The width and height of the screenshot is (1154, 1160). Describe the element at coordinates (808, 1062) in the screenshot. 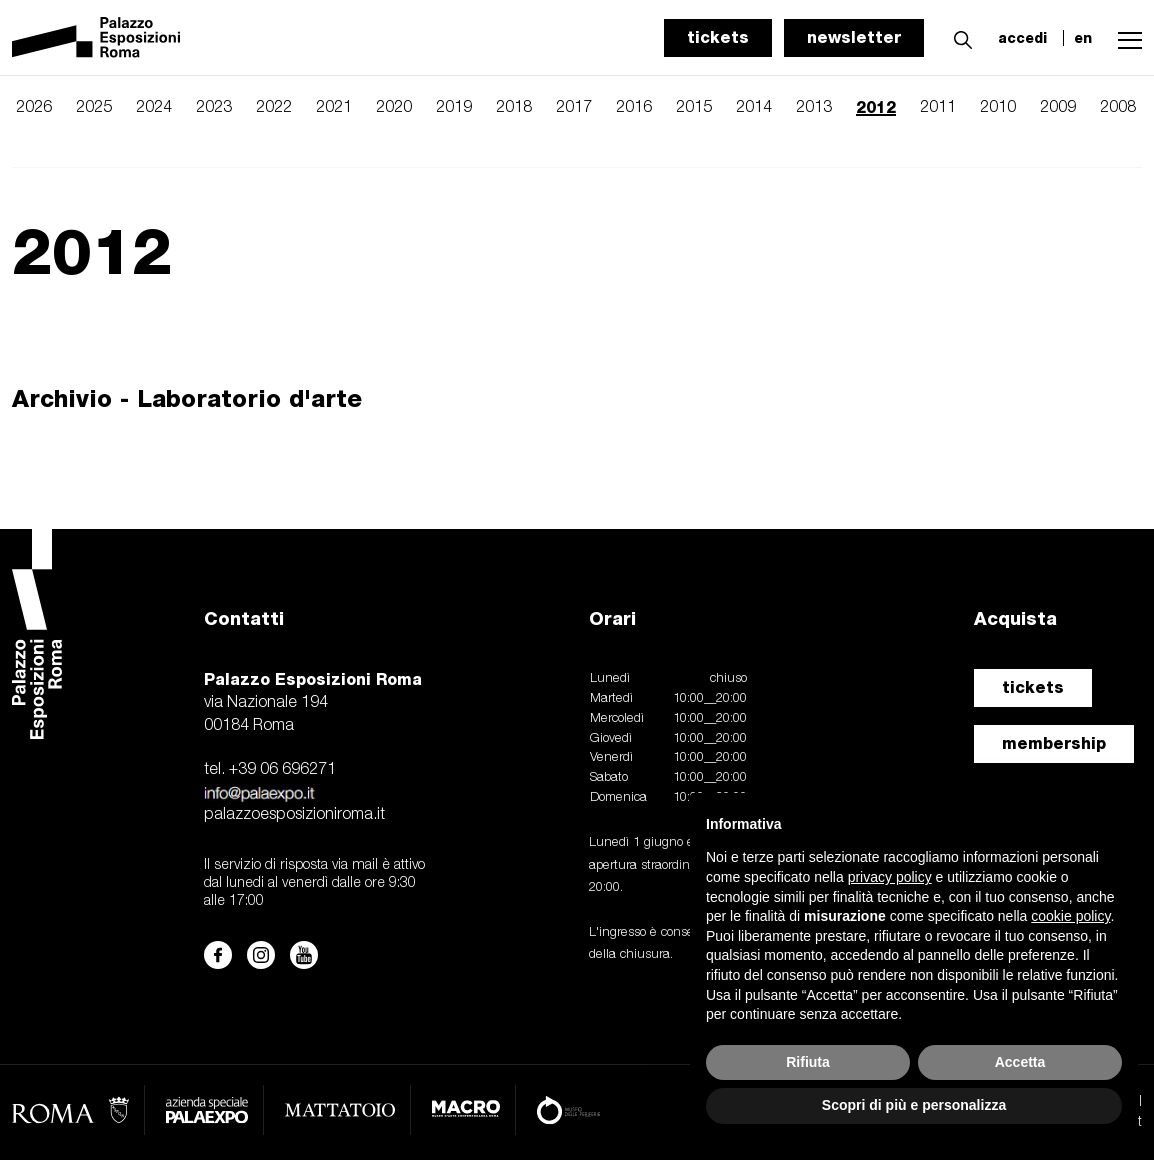

I see `Rifiuta [button]` at that location.